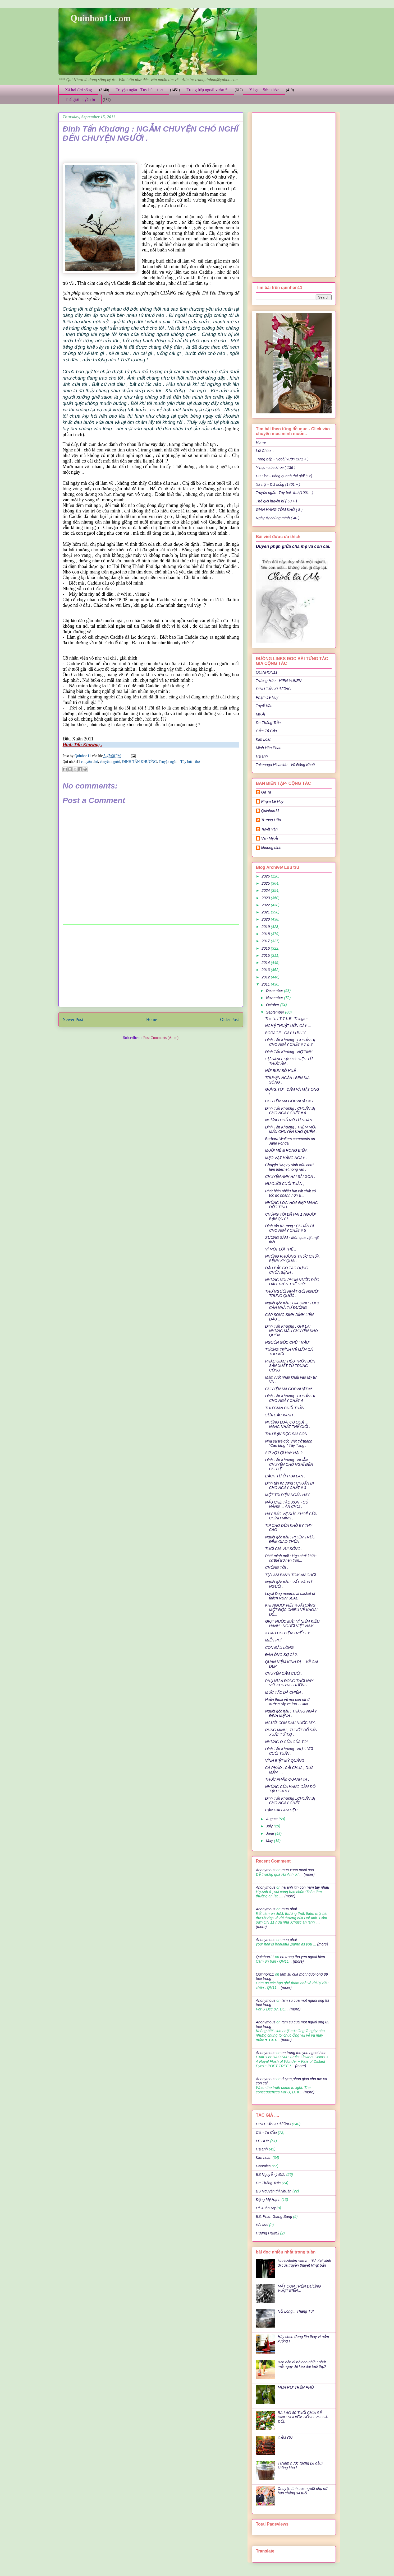  Describe the element at coordinates (266, 955) in the screenshot. I see `2015` at that location.